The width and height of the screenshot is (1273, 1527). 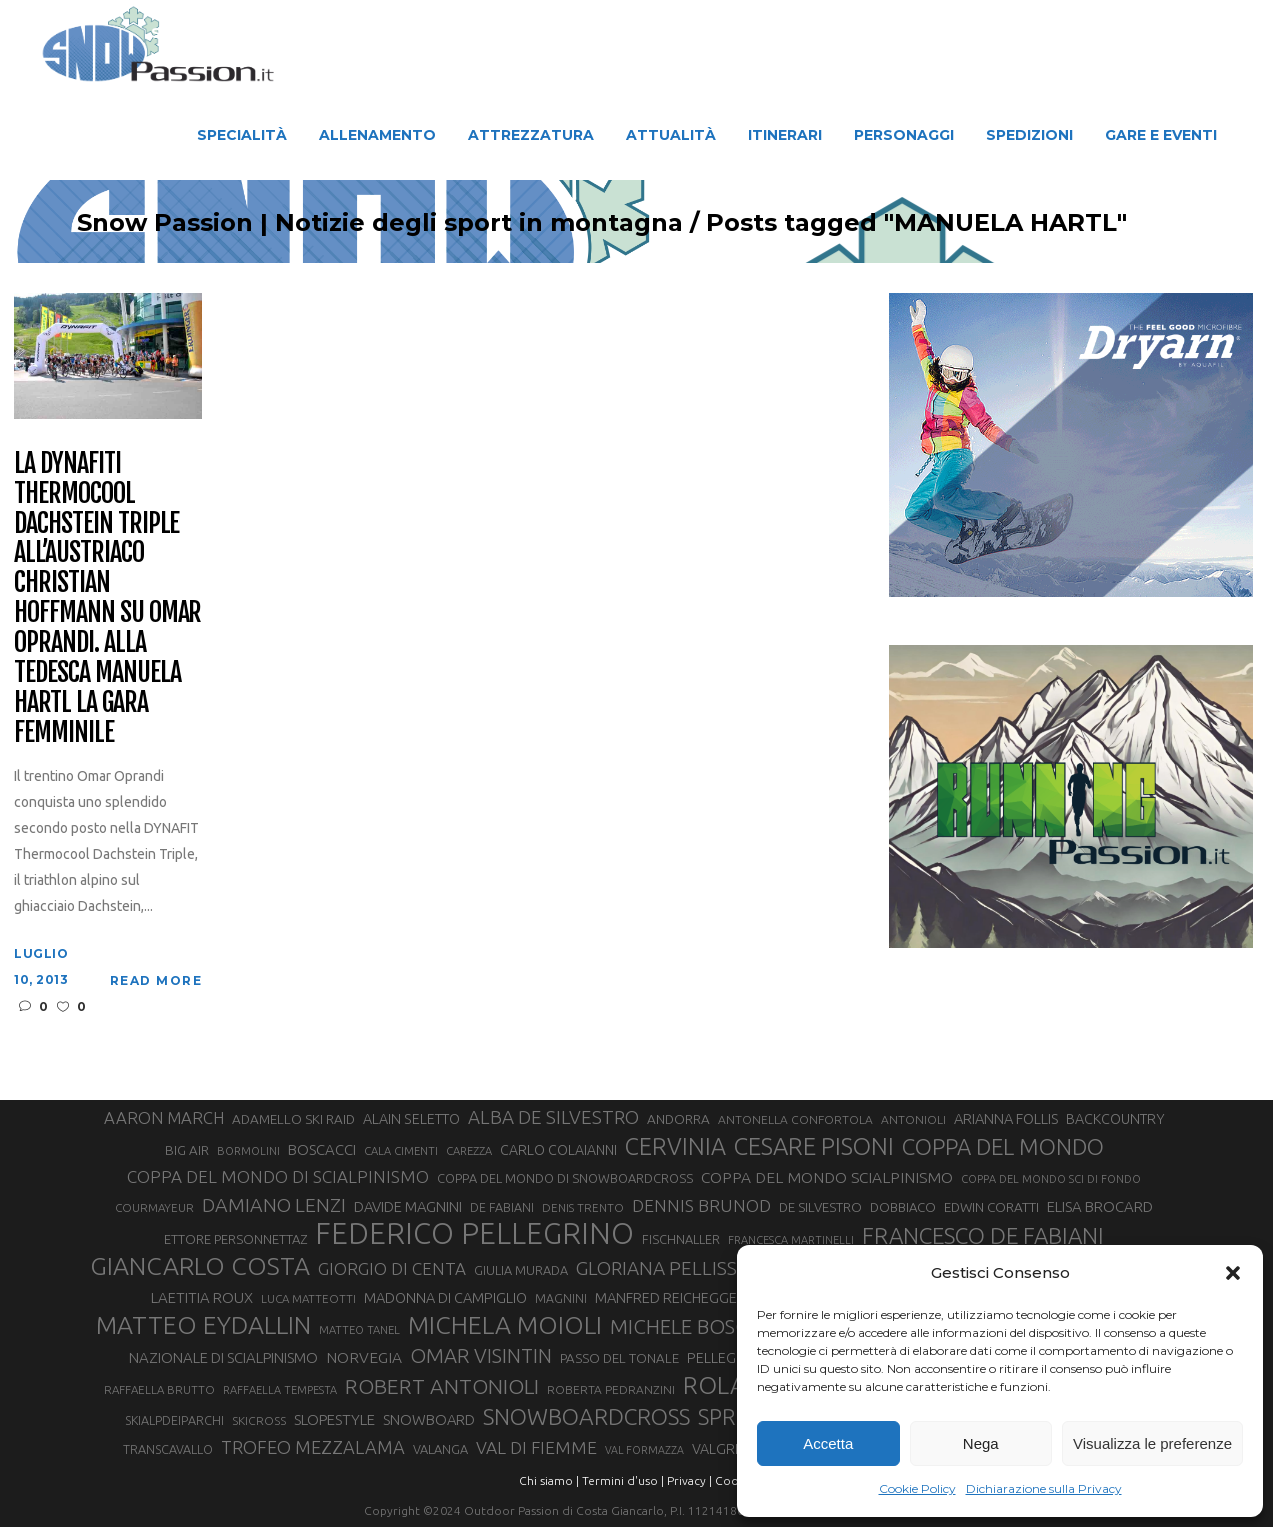 What do you see at coordinates (583, 1207) in the screenshot?
I see `DENIS TRENTO [DENIS TRENTO (26 elementi)]` at bounding box center [583, 1207].